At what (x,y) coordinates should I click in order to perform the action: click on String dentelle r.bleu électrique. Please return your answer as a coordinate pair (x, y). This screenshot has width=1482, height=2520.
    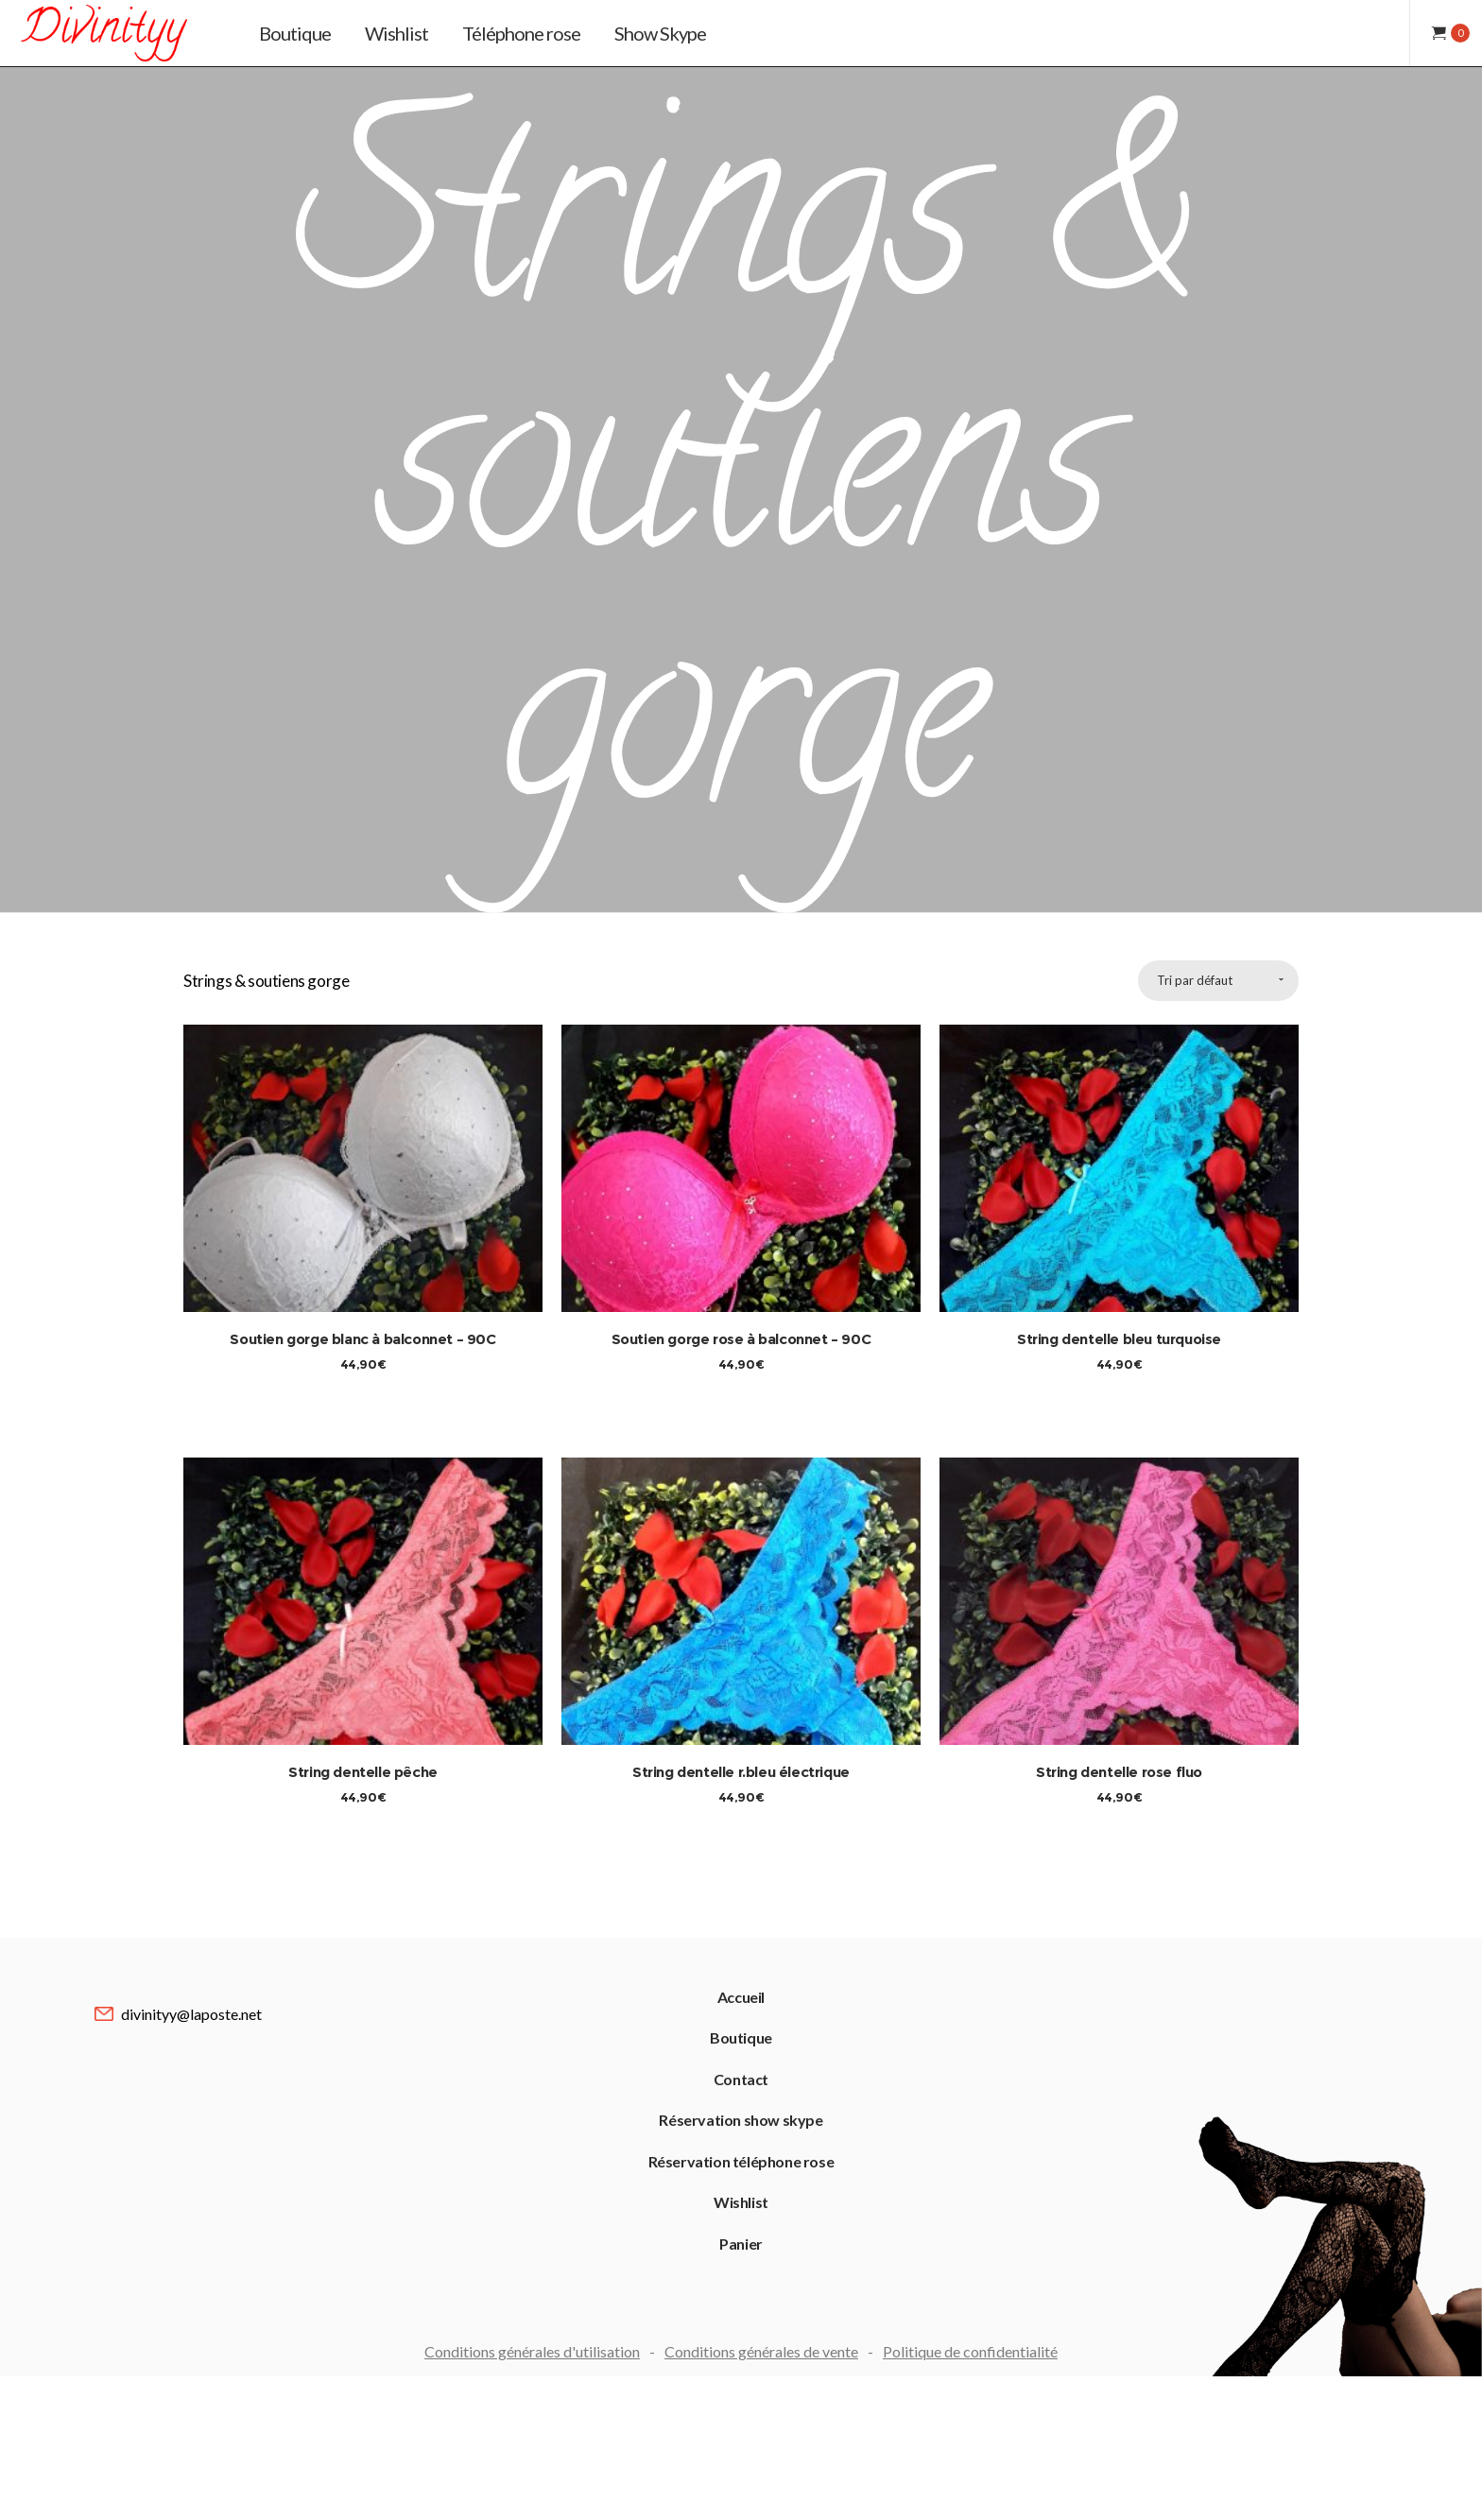
    Looking at the image, I should click on (741, 1621).